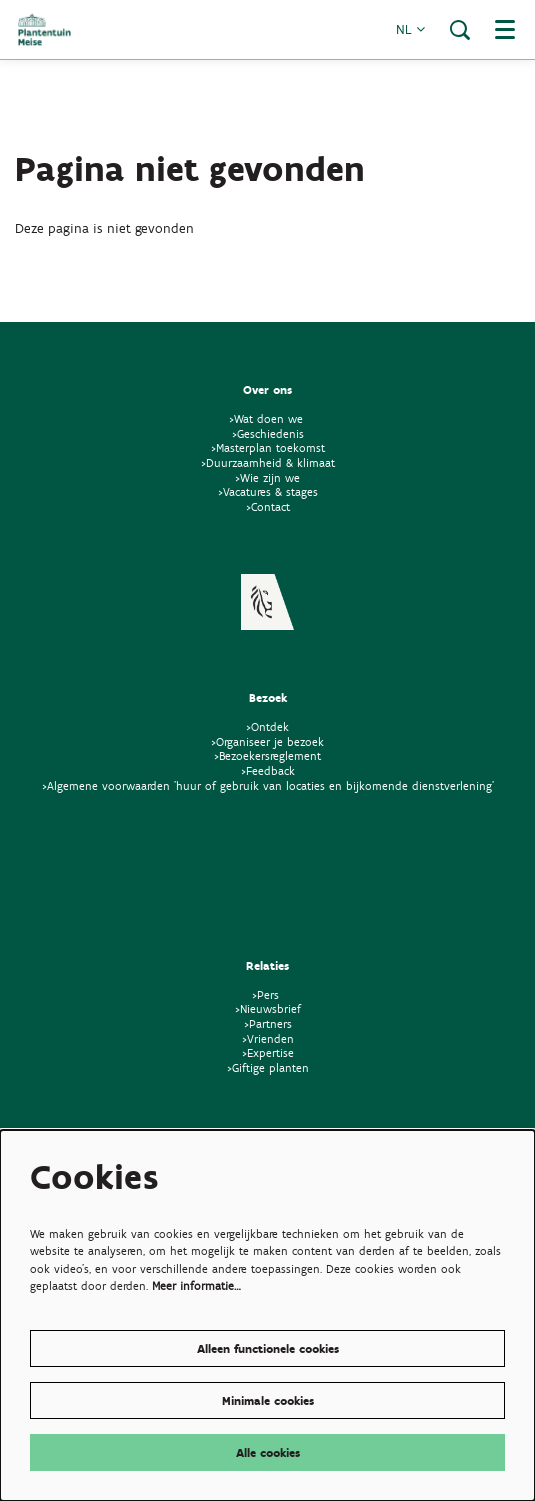 This screenshot has width=535, height=1501. I want to click on >Partners, so click(268, 1023).